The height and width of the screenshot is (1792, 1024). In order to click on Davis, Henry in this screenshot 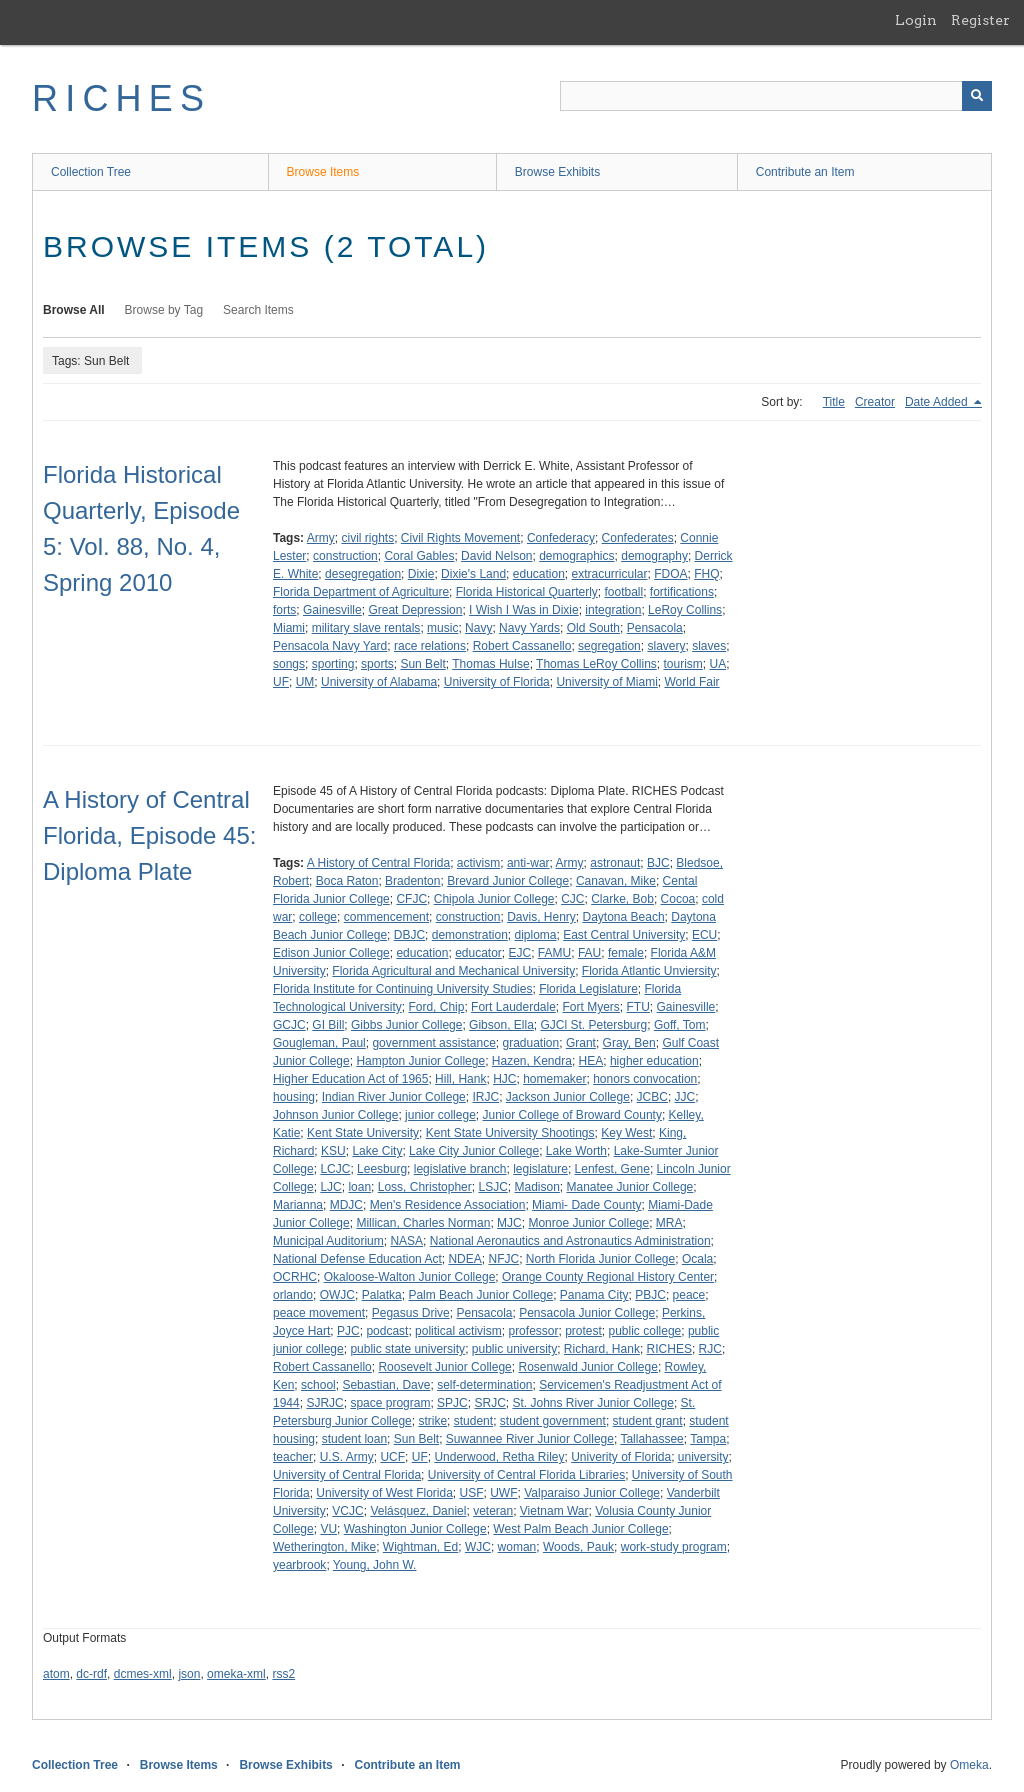, I will do `click(541, 917)`.